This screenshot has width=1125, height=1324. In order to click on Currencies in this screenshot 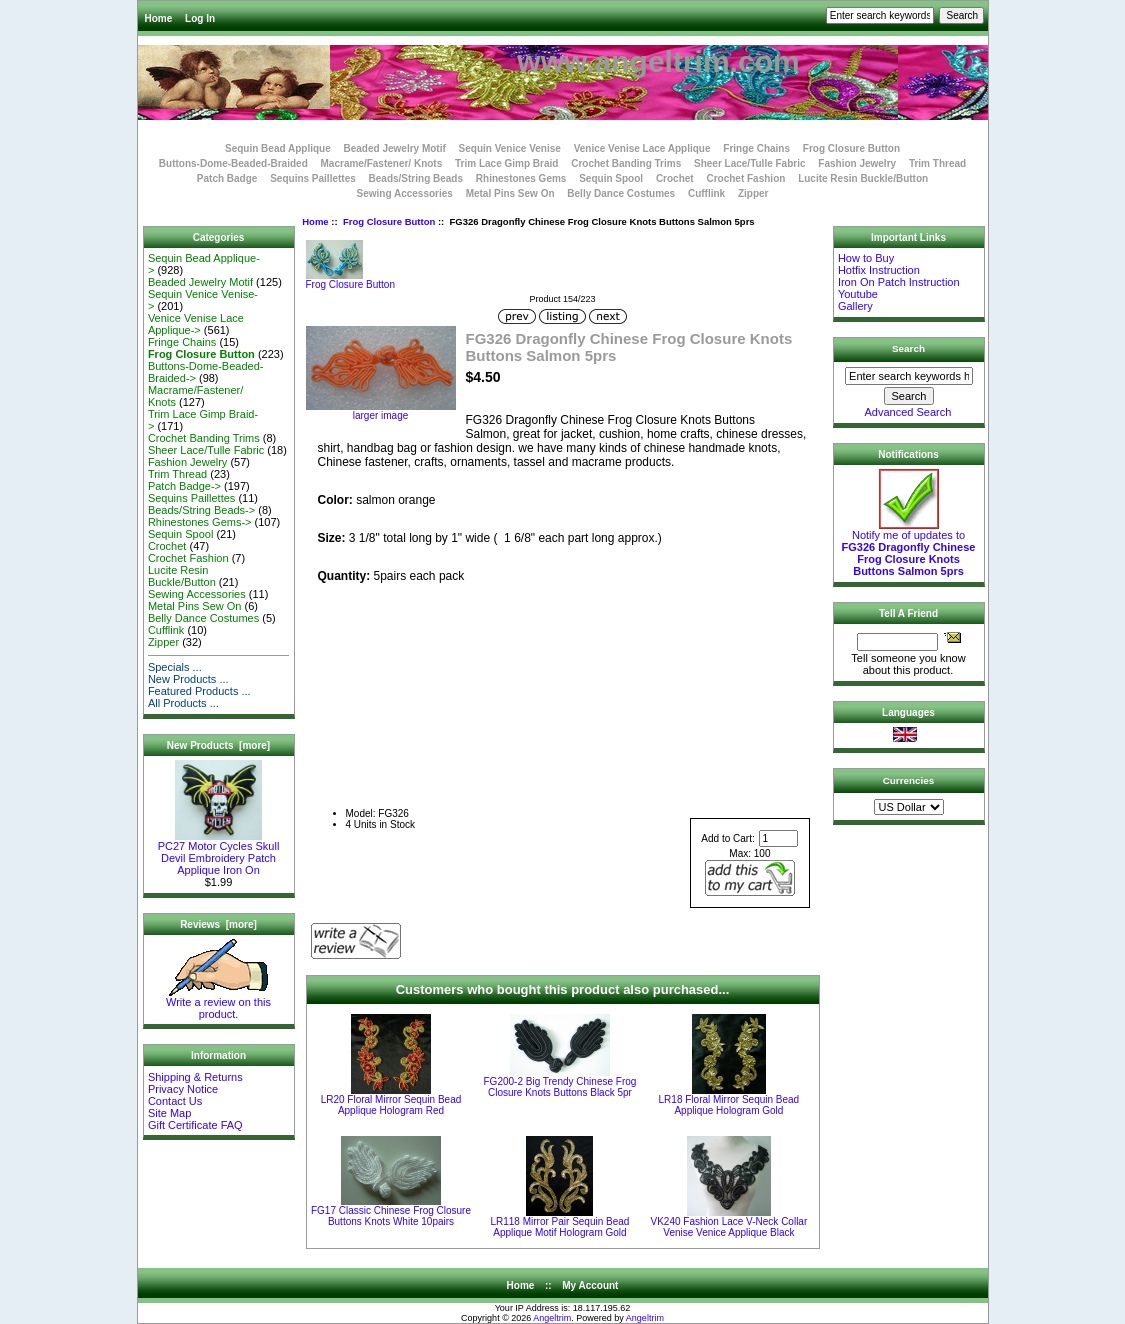, I will do `click(909, 780)`.